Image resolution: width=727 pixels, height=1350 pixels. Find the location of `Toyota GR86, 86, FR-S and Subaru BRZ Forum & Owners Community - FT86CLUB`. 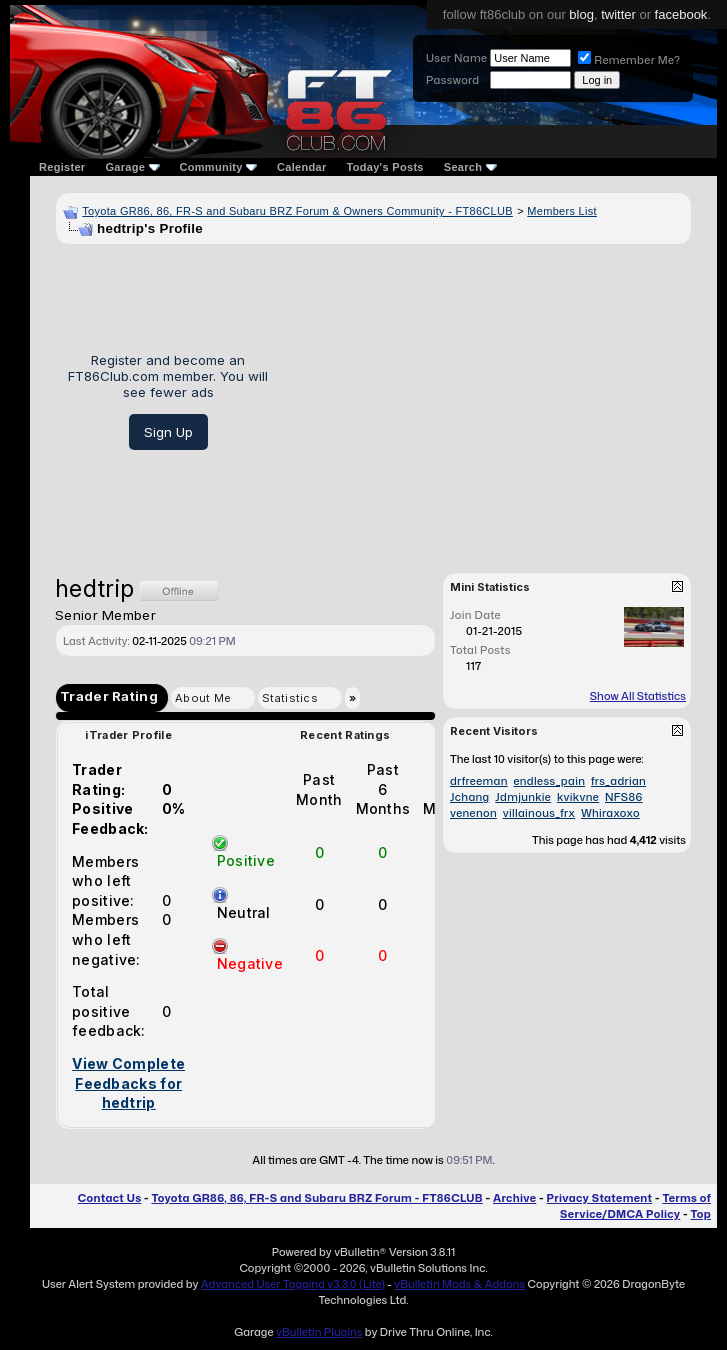

Toyota GR86, 86, FR-S and Subaru BRZ Forum & Owners Community - FT86CLUB is located at coordinates (297, 211).